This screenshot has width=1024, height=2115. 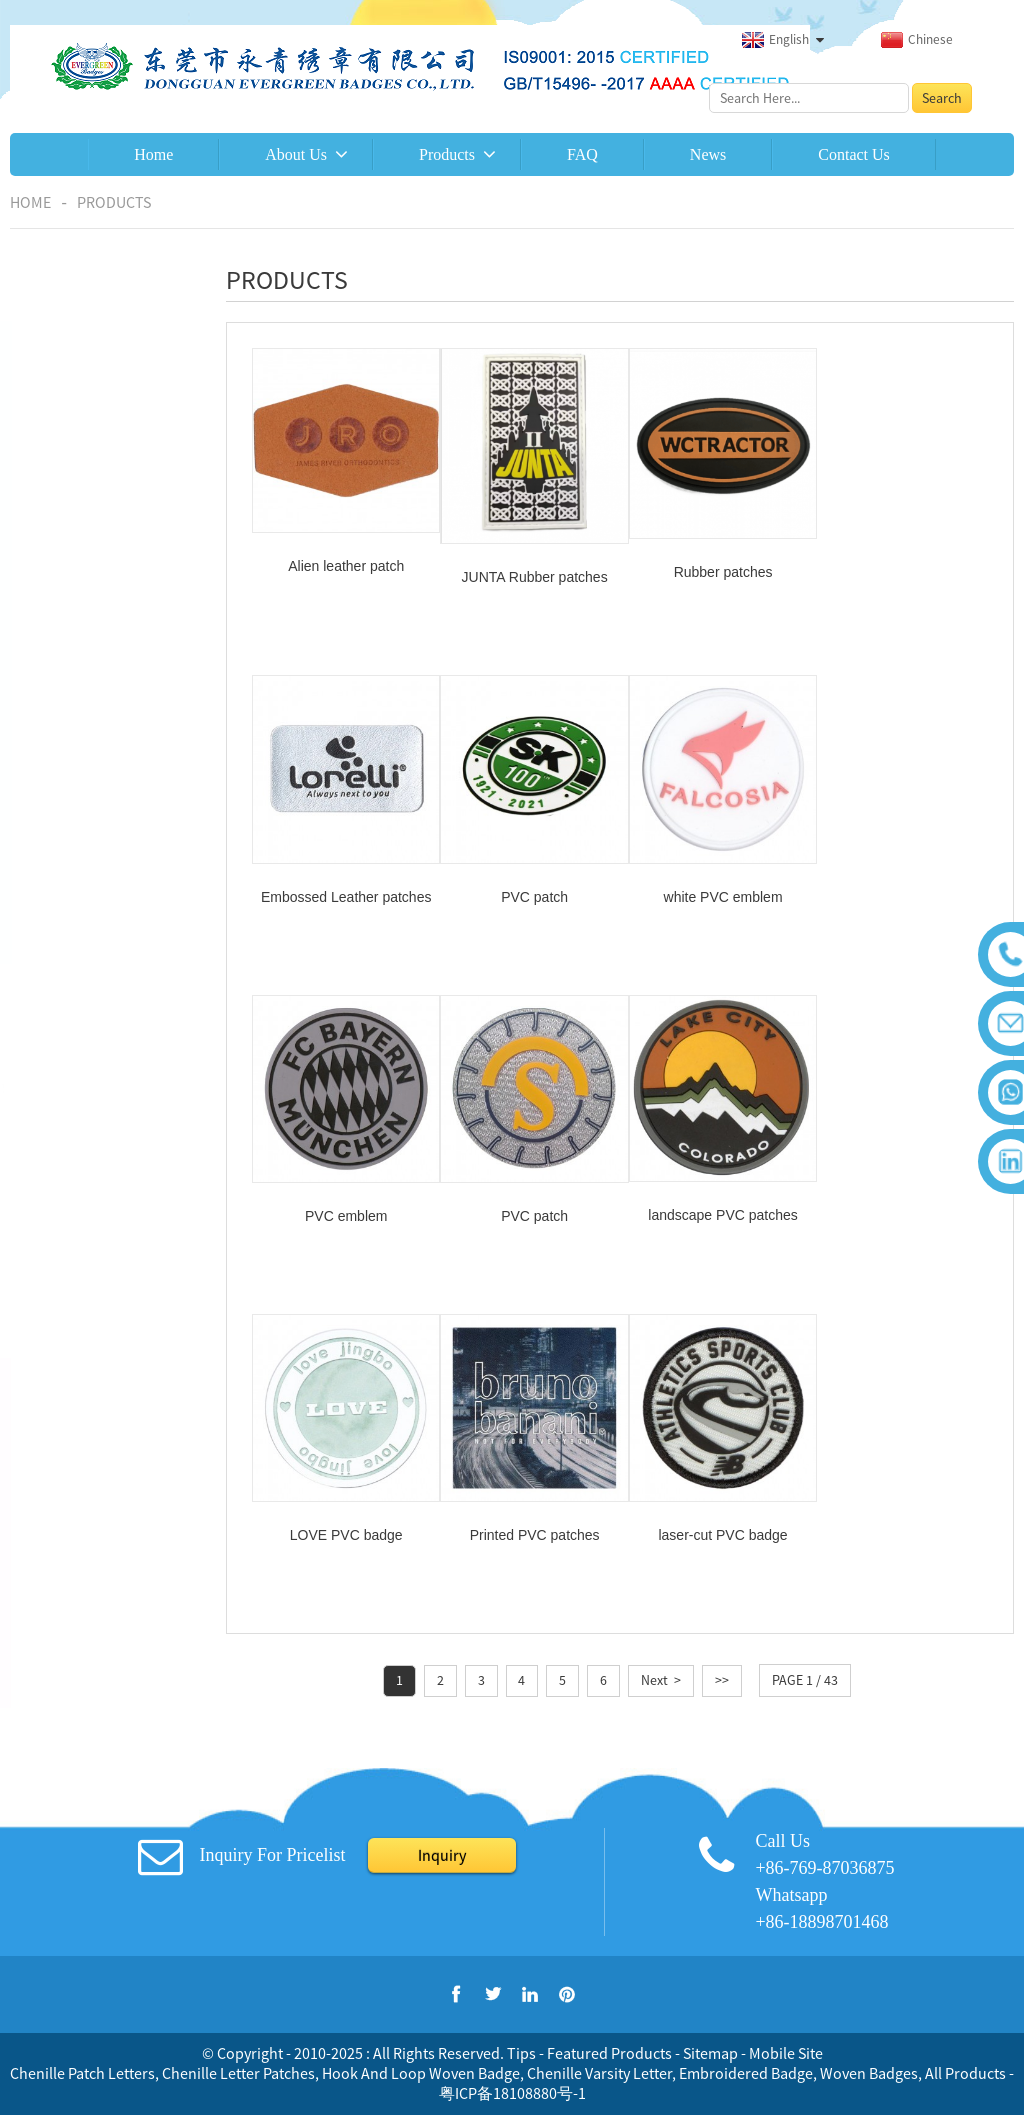 I want to click on Featured Products, so click(x=609, y=2053).